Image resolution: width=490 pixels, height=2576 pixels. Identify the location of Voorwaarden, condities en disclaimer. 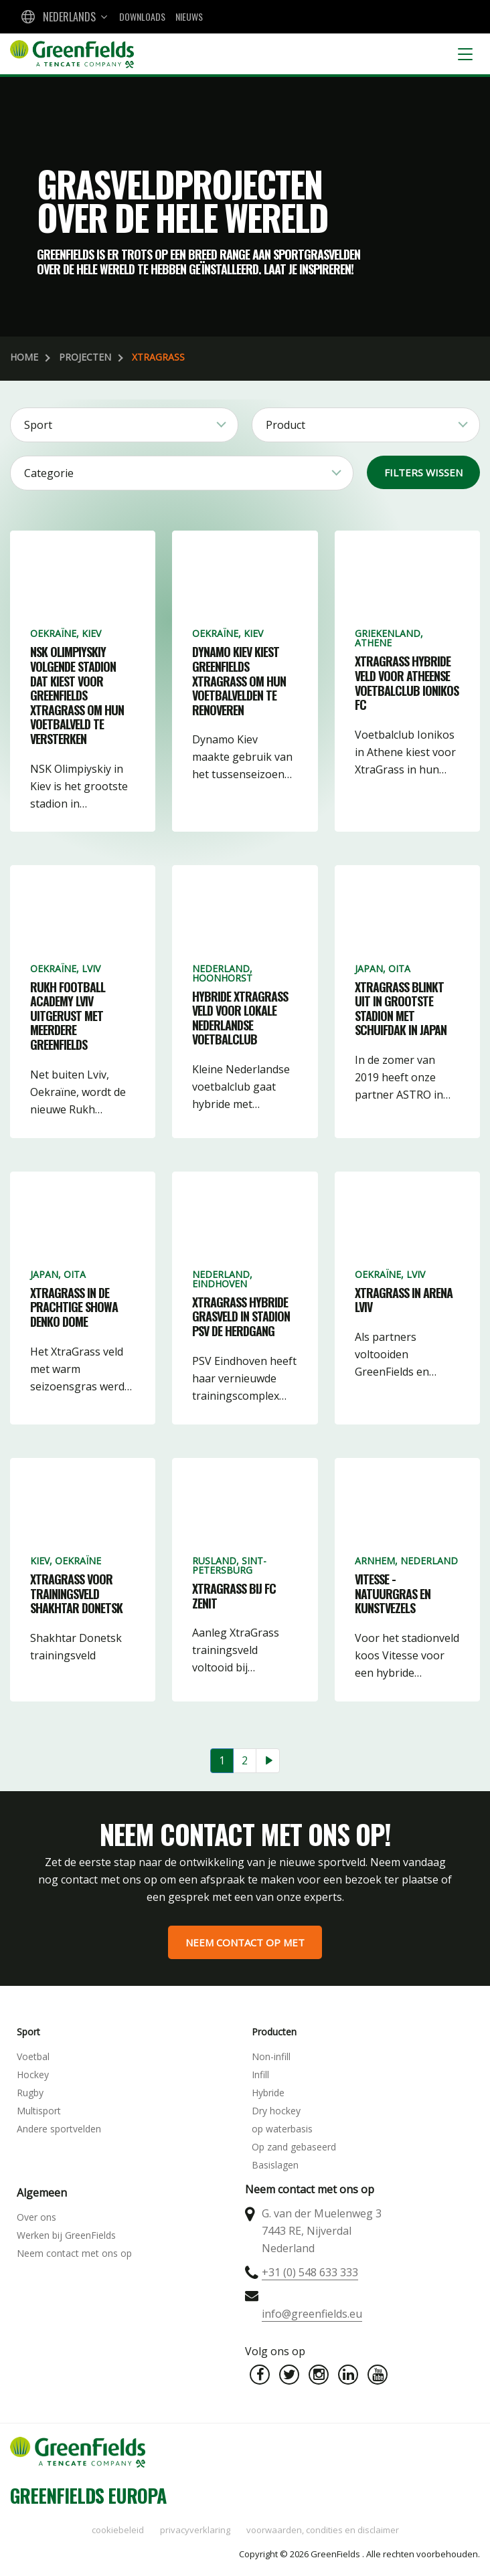
(322, 2530).